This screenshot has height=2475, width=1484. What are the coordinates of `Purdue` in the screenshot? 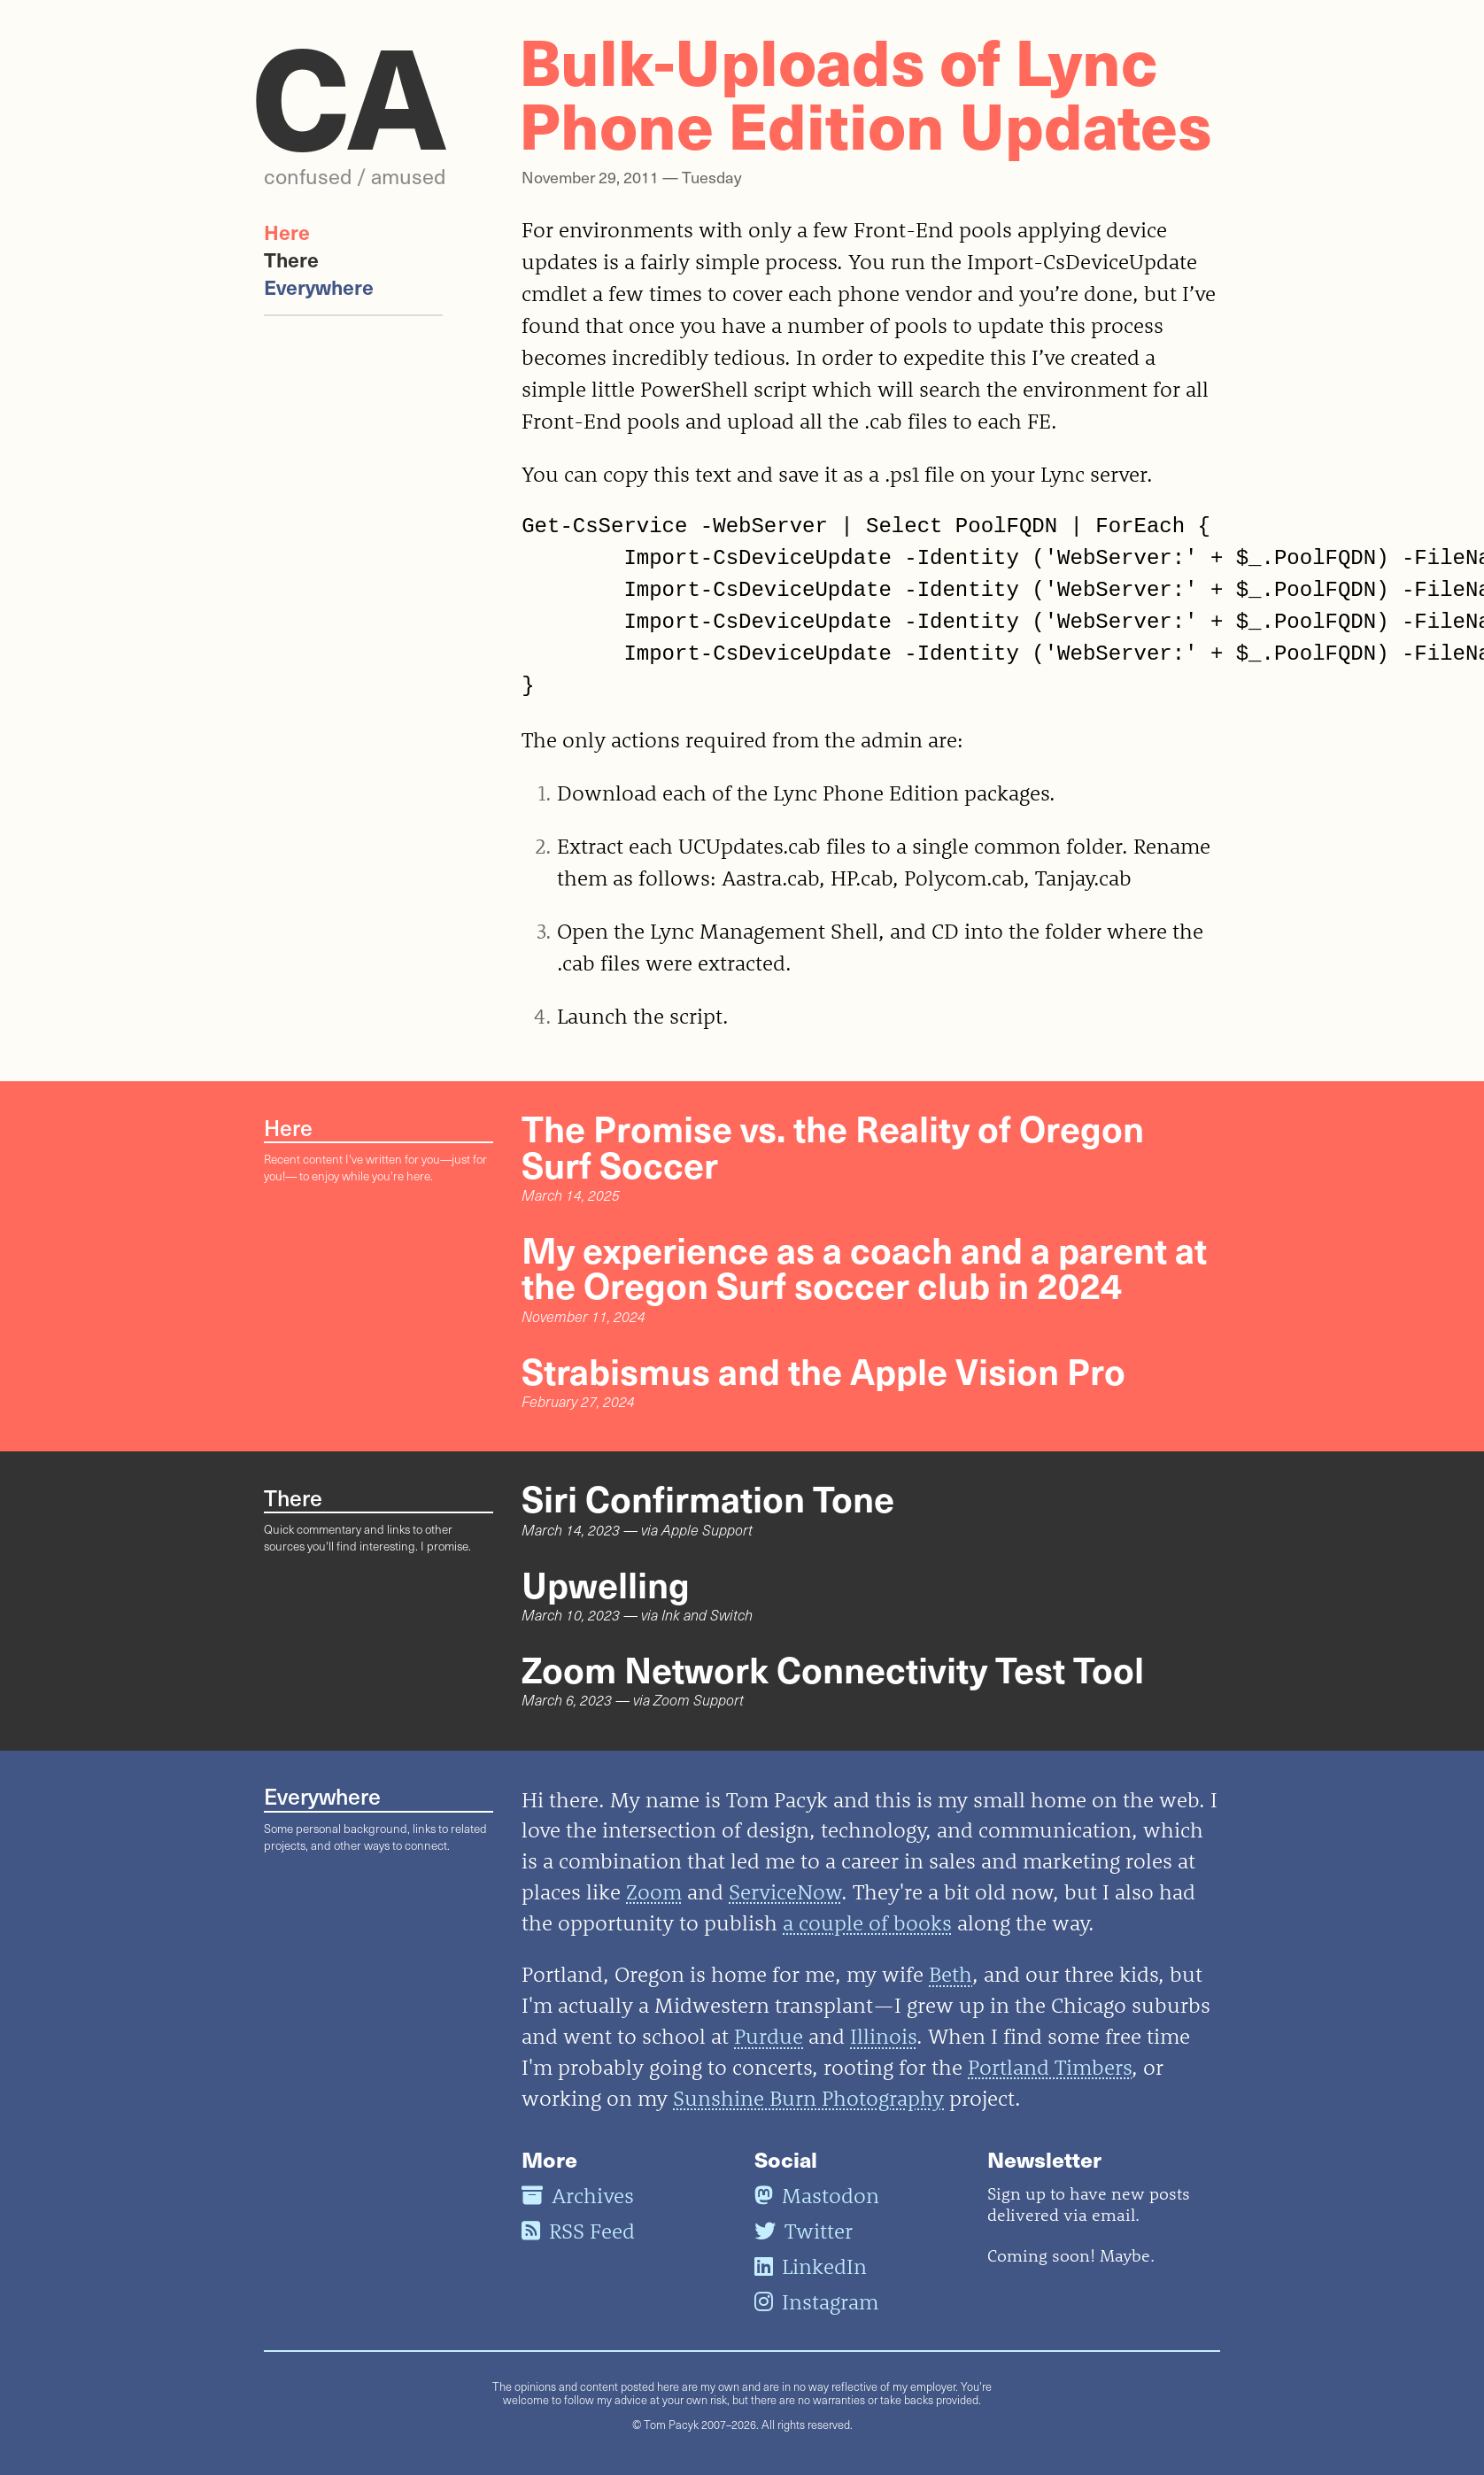 It's located at (768, 2036).